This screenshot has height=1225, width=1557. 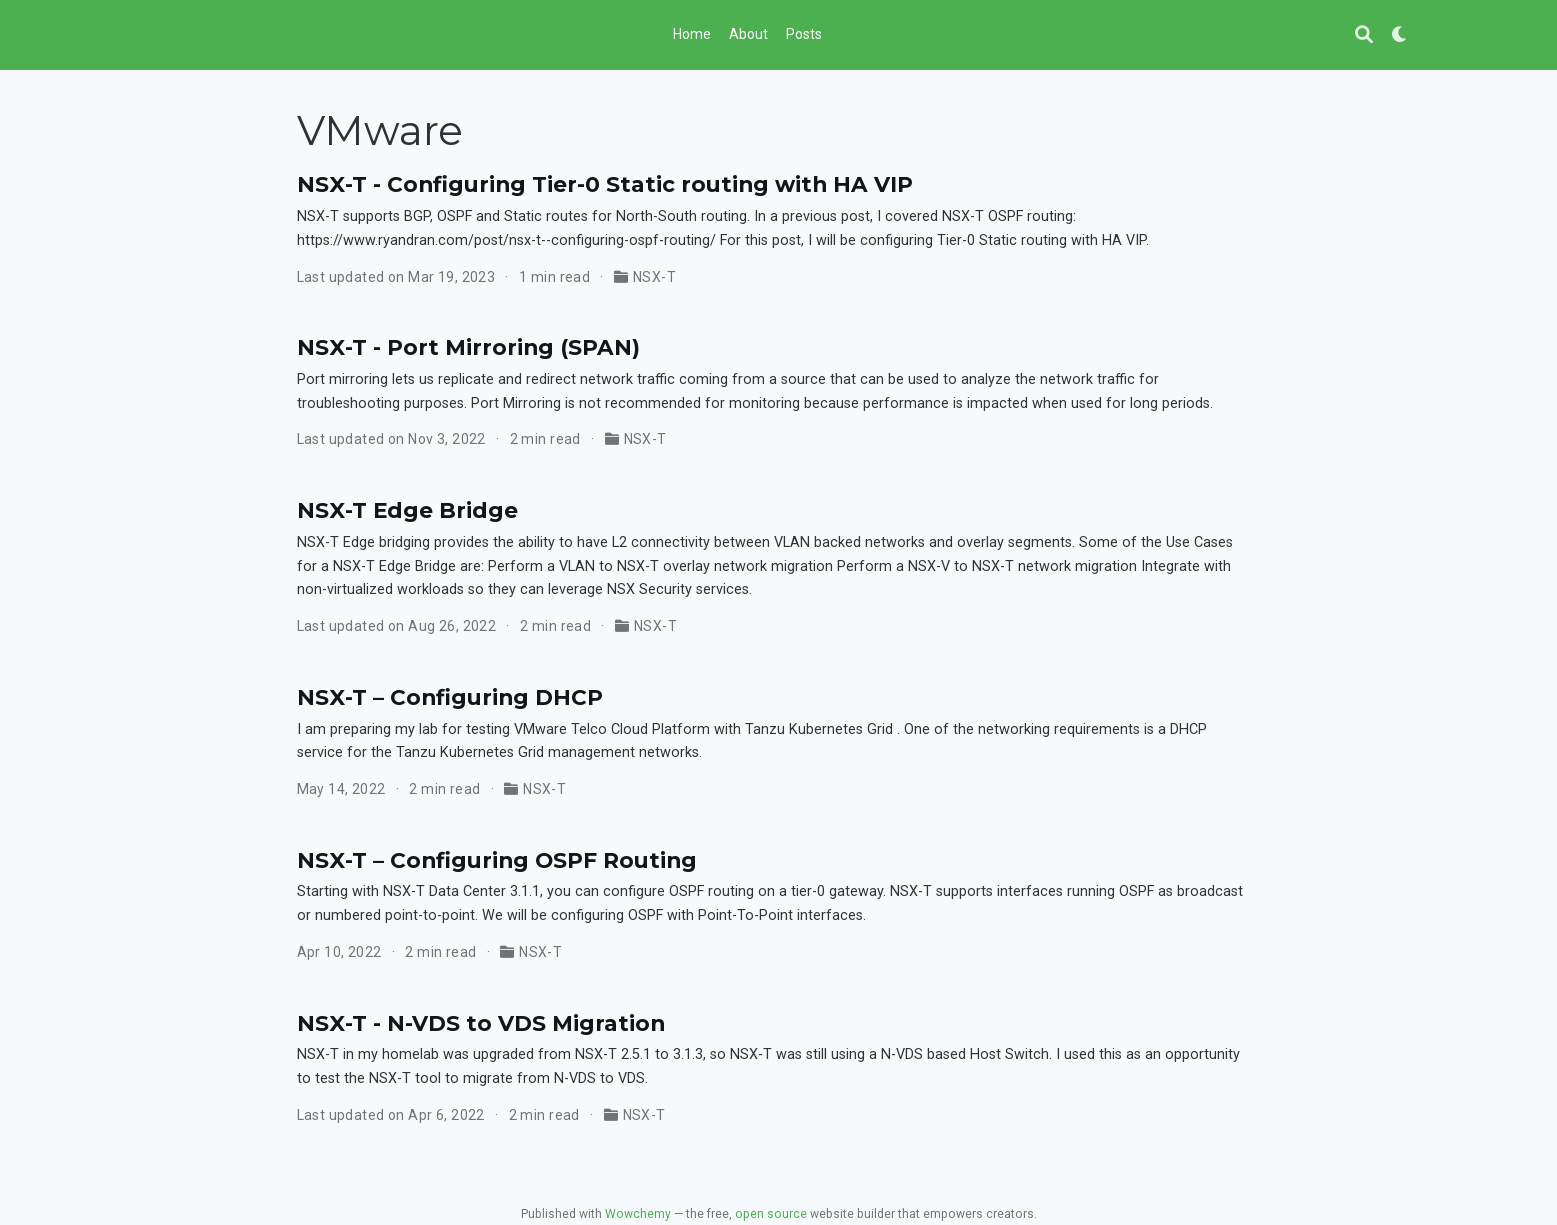 I want to click on NSX-T - N-VDS to VDS Migration, so click(x=481, y=1023).